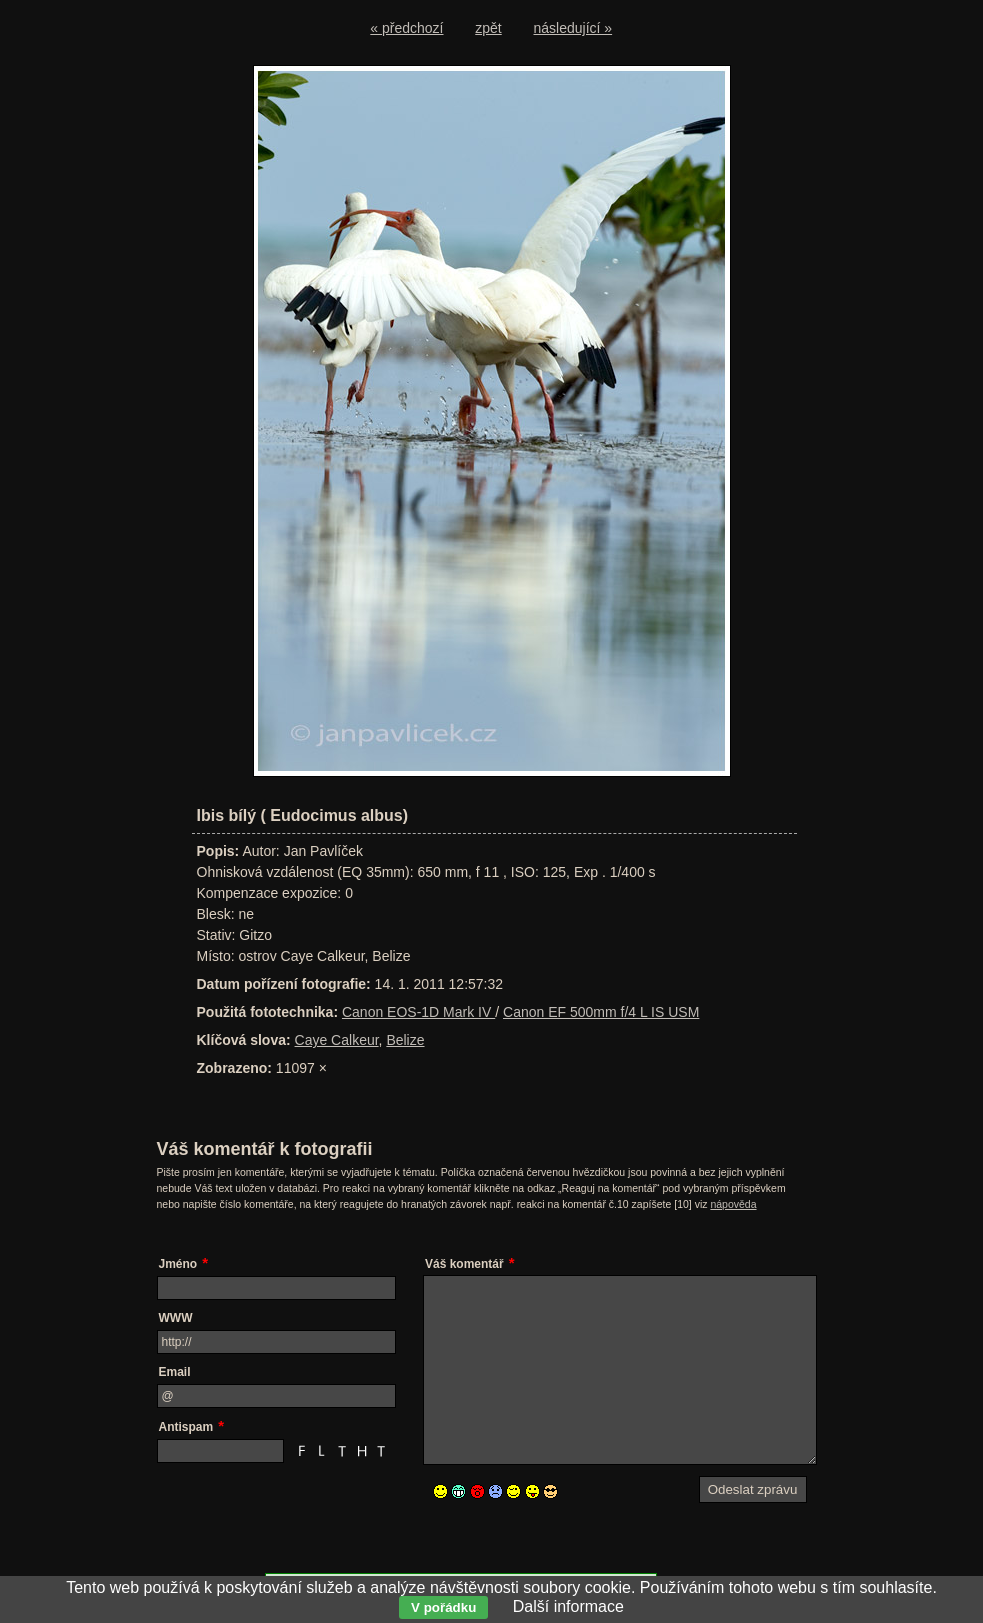  What do you see at coordinates (178, 1264) in the screenshot?
I see `Jméno` at bounding box center [178, 1264].